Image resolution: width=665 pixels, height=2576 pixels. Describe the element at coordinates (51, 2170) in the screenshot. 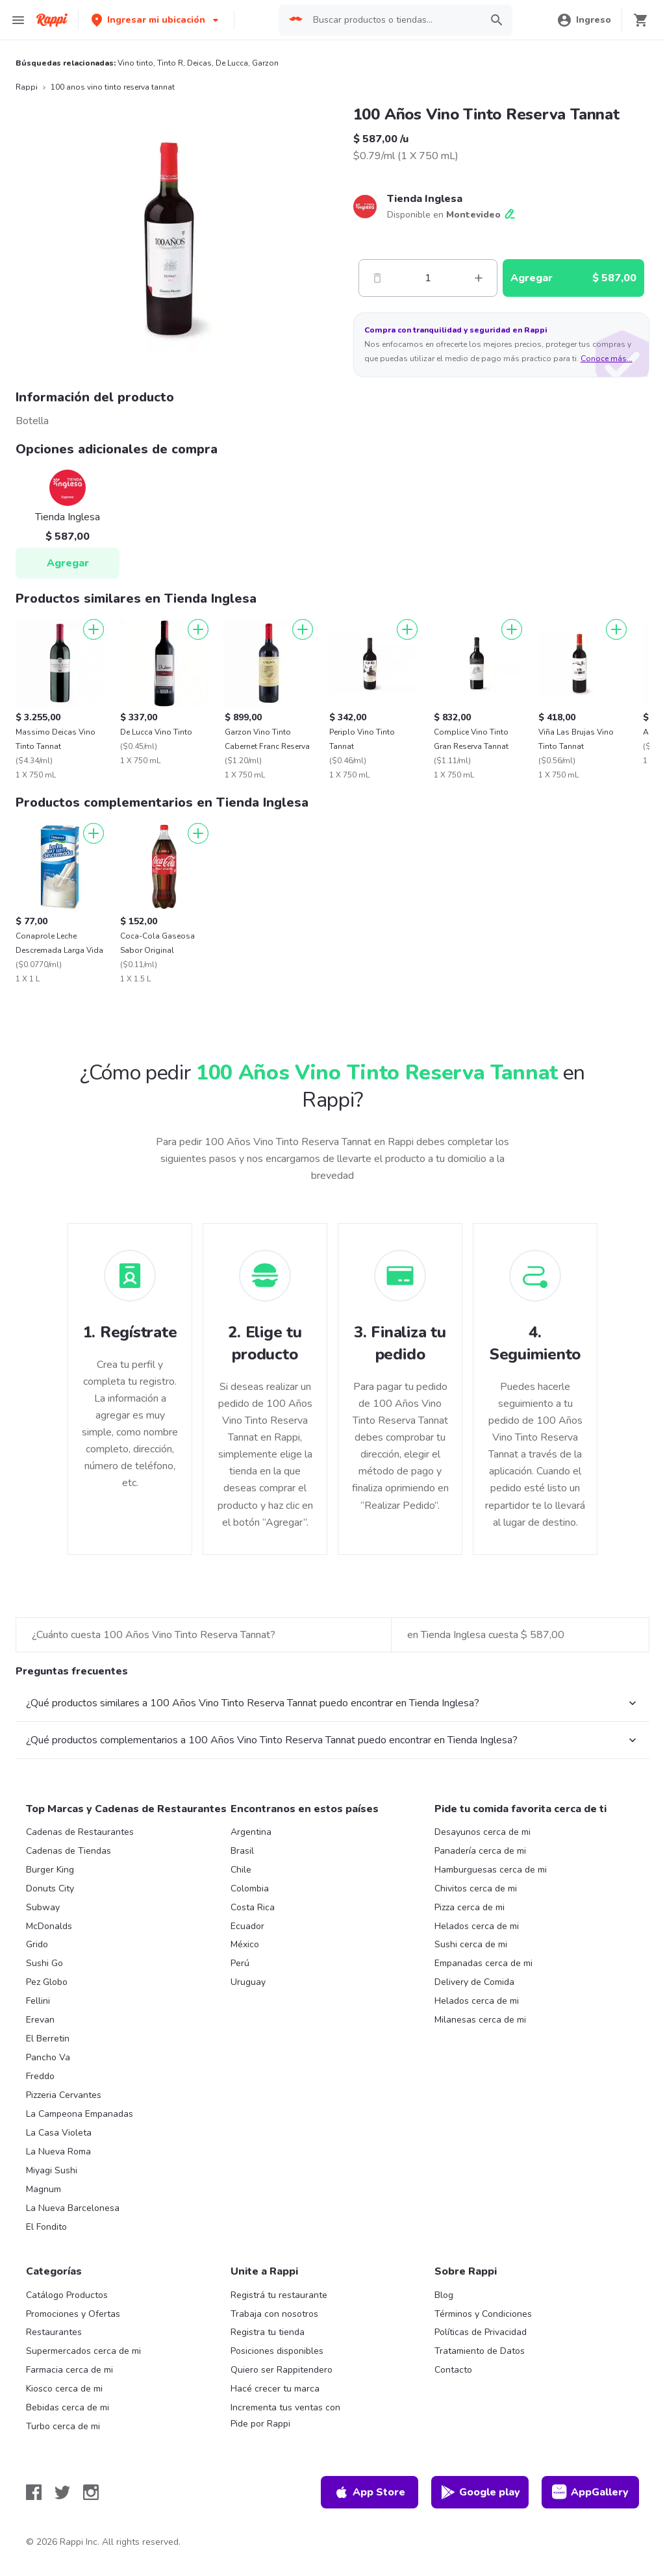

I see `Miyagi Sushi` at that location.